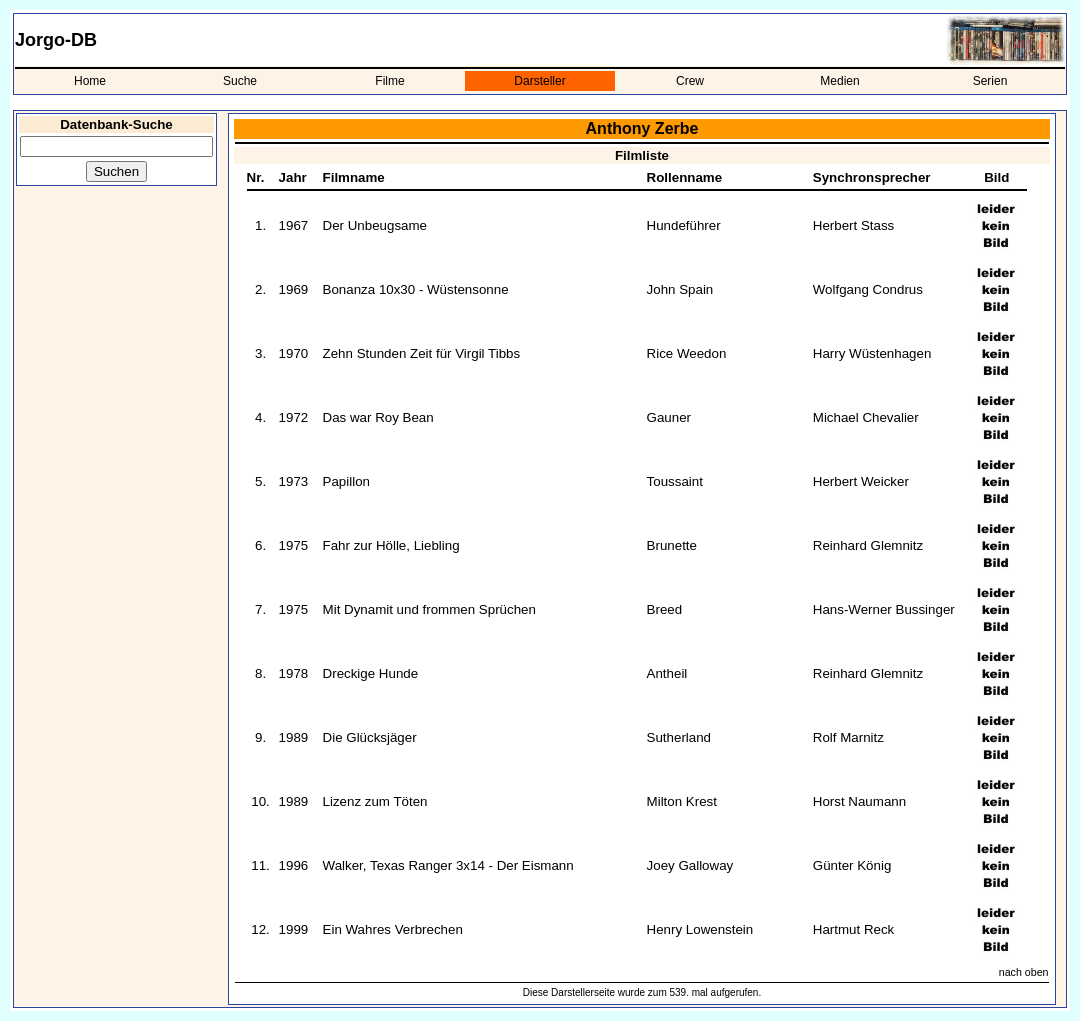 This screenshot has width=1080, height=1021. Describe the element at coordinates (861, 481) in the screenshot. I see `Herbert Weicker` at that location.